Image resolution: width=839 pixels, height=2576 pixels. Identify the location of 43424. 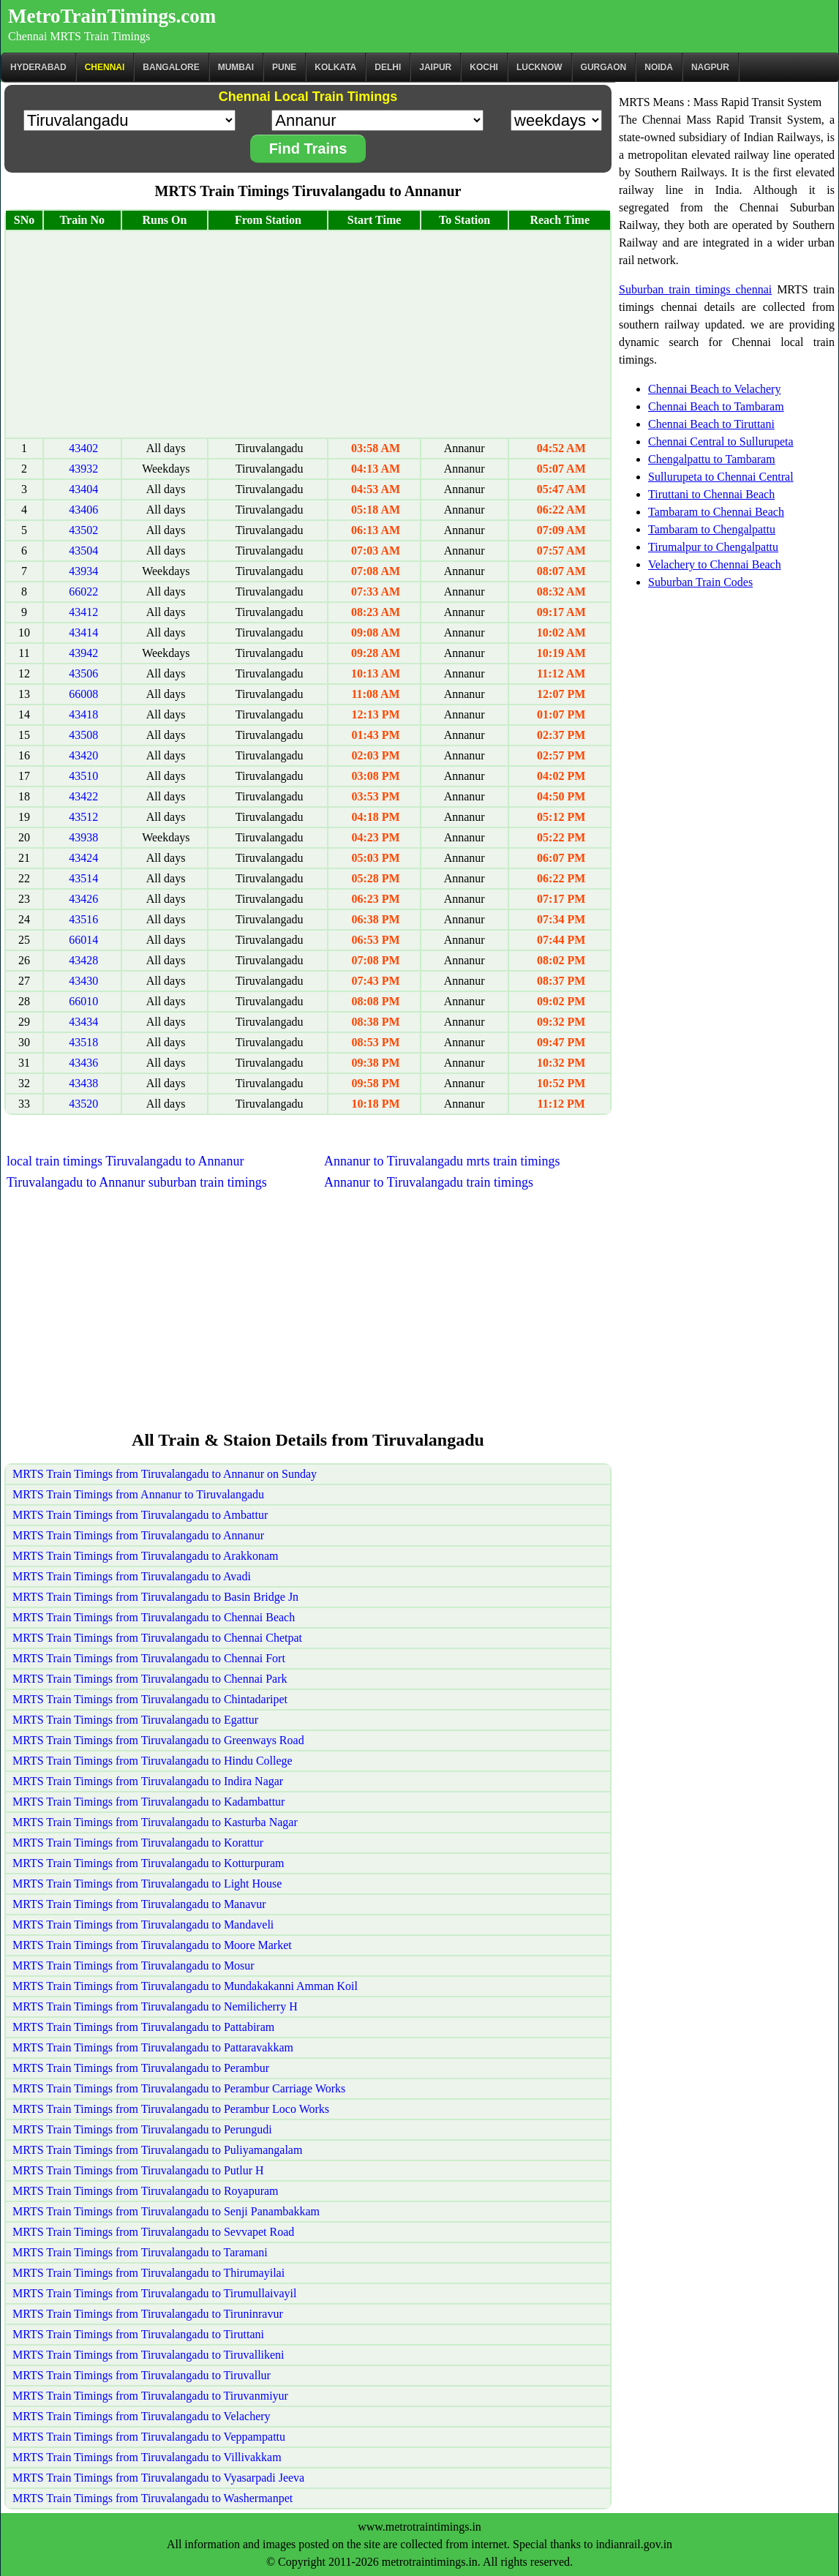
(83, 858).